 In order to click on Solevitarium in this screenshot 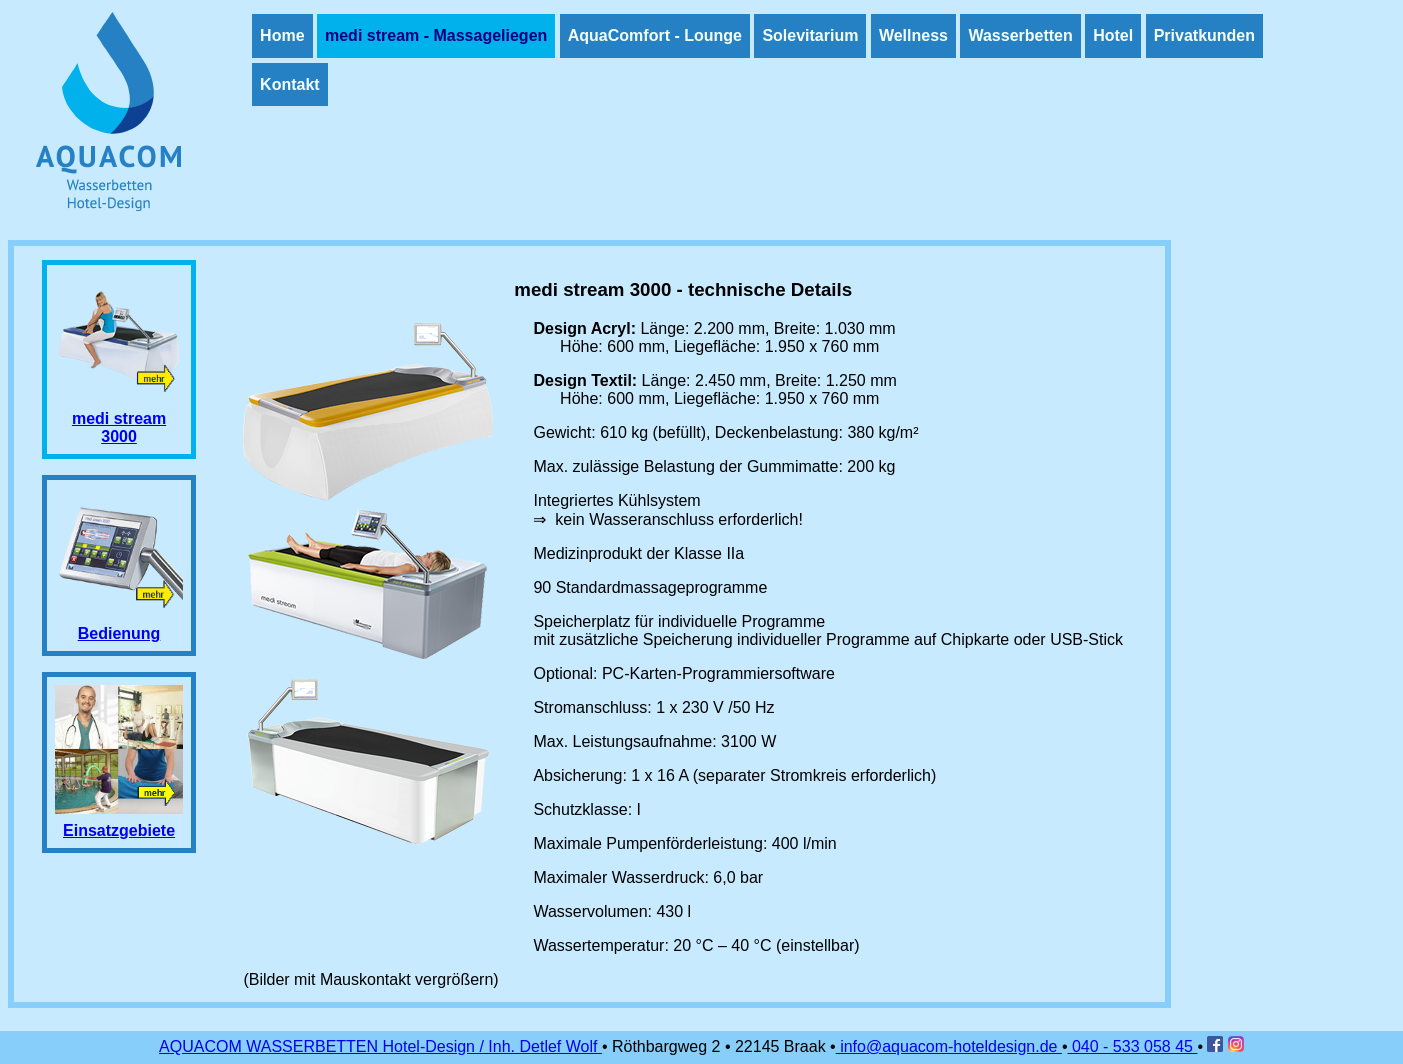, I will do `click(810, 35)`.